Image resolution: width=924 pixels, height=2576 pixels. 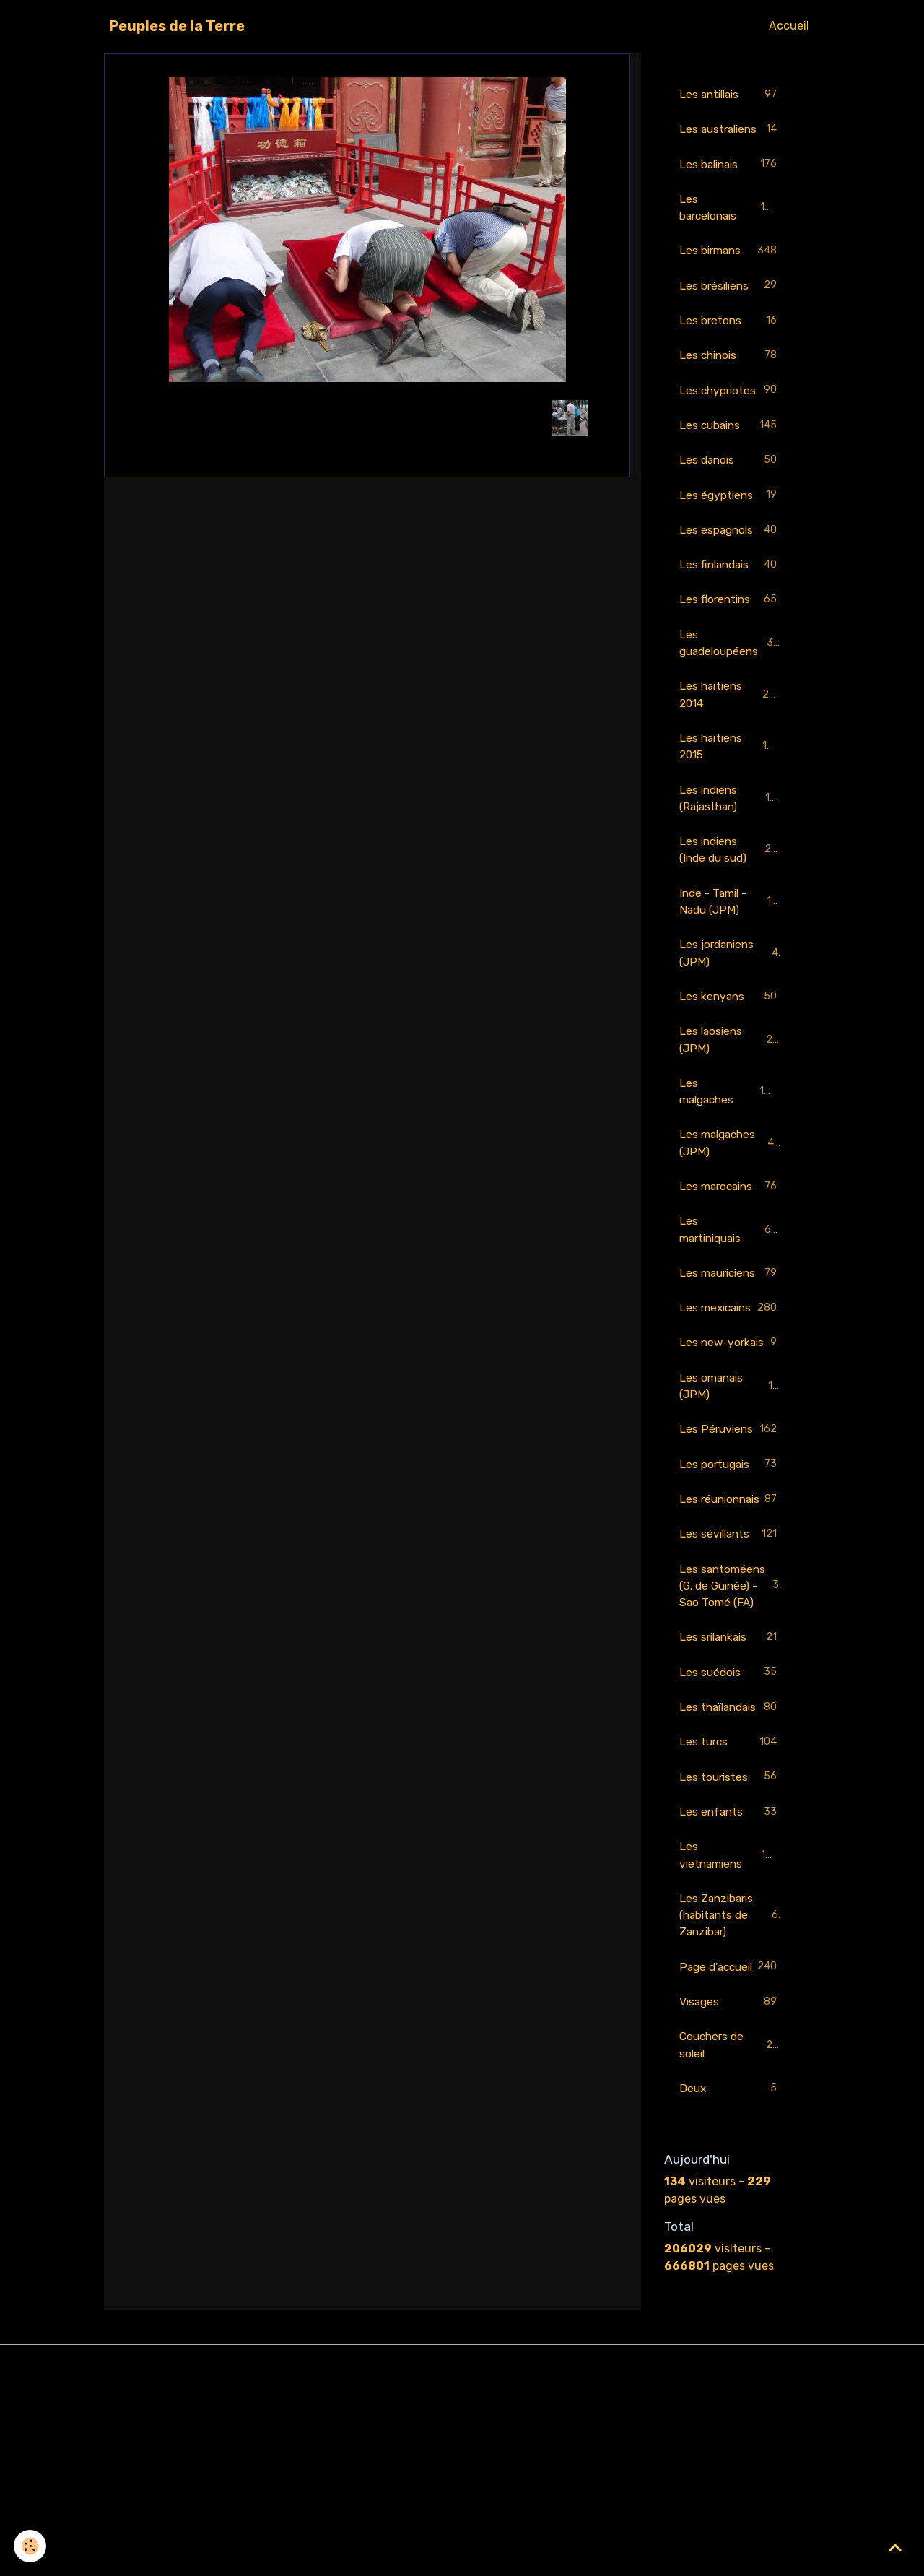 What do you see at coordinates (730, 377) in the screenshot?
I see `Les chinois` at bounding box center [730, 377].